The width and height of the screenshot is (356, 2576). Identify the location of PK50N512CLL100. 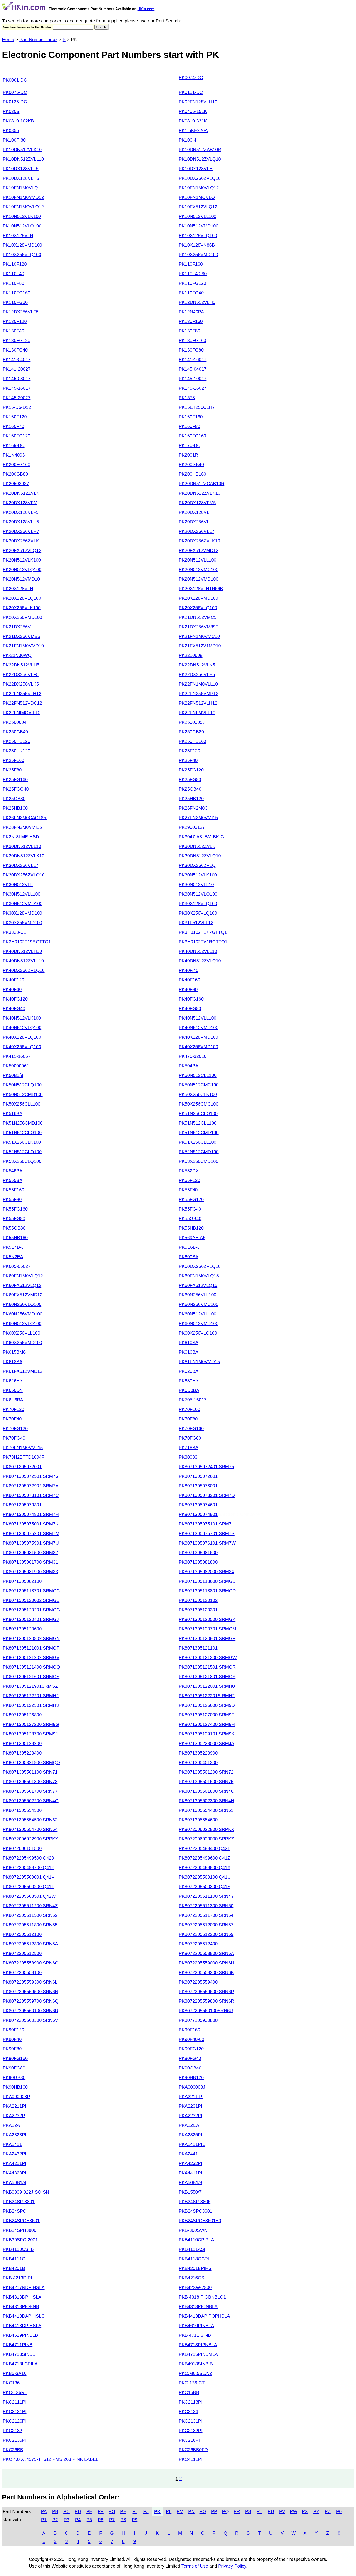
(198, 1075).